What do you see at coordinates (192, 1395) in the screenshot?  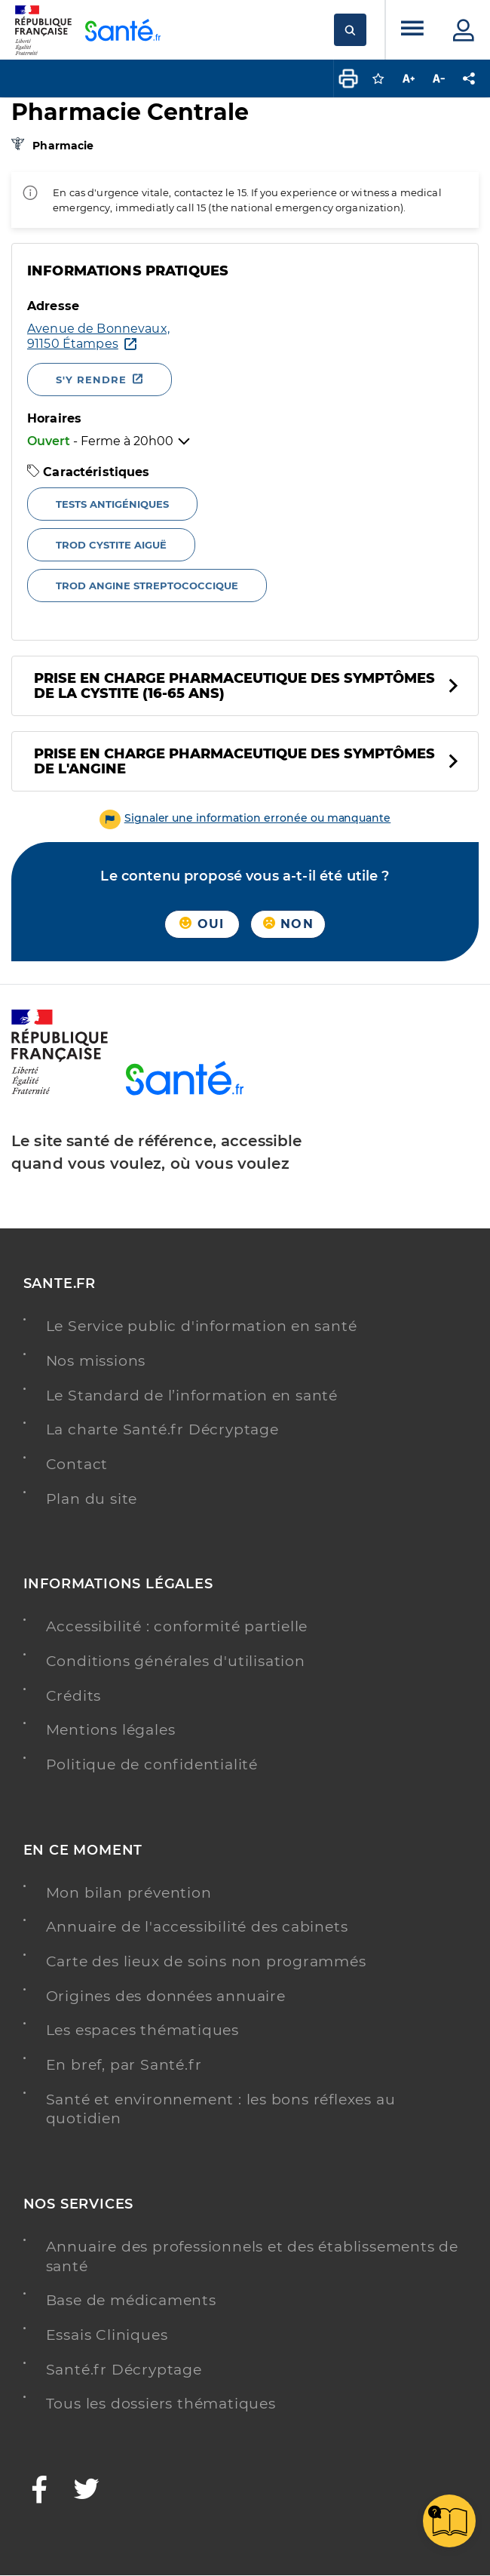 I see `Le Standard de l’information en santé` at bounding box center [192, 1395].